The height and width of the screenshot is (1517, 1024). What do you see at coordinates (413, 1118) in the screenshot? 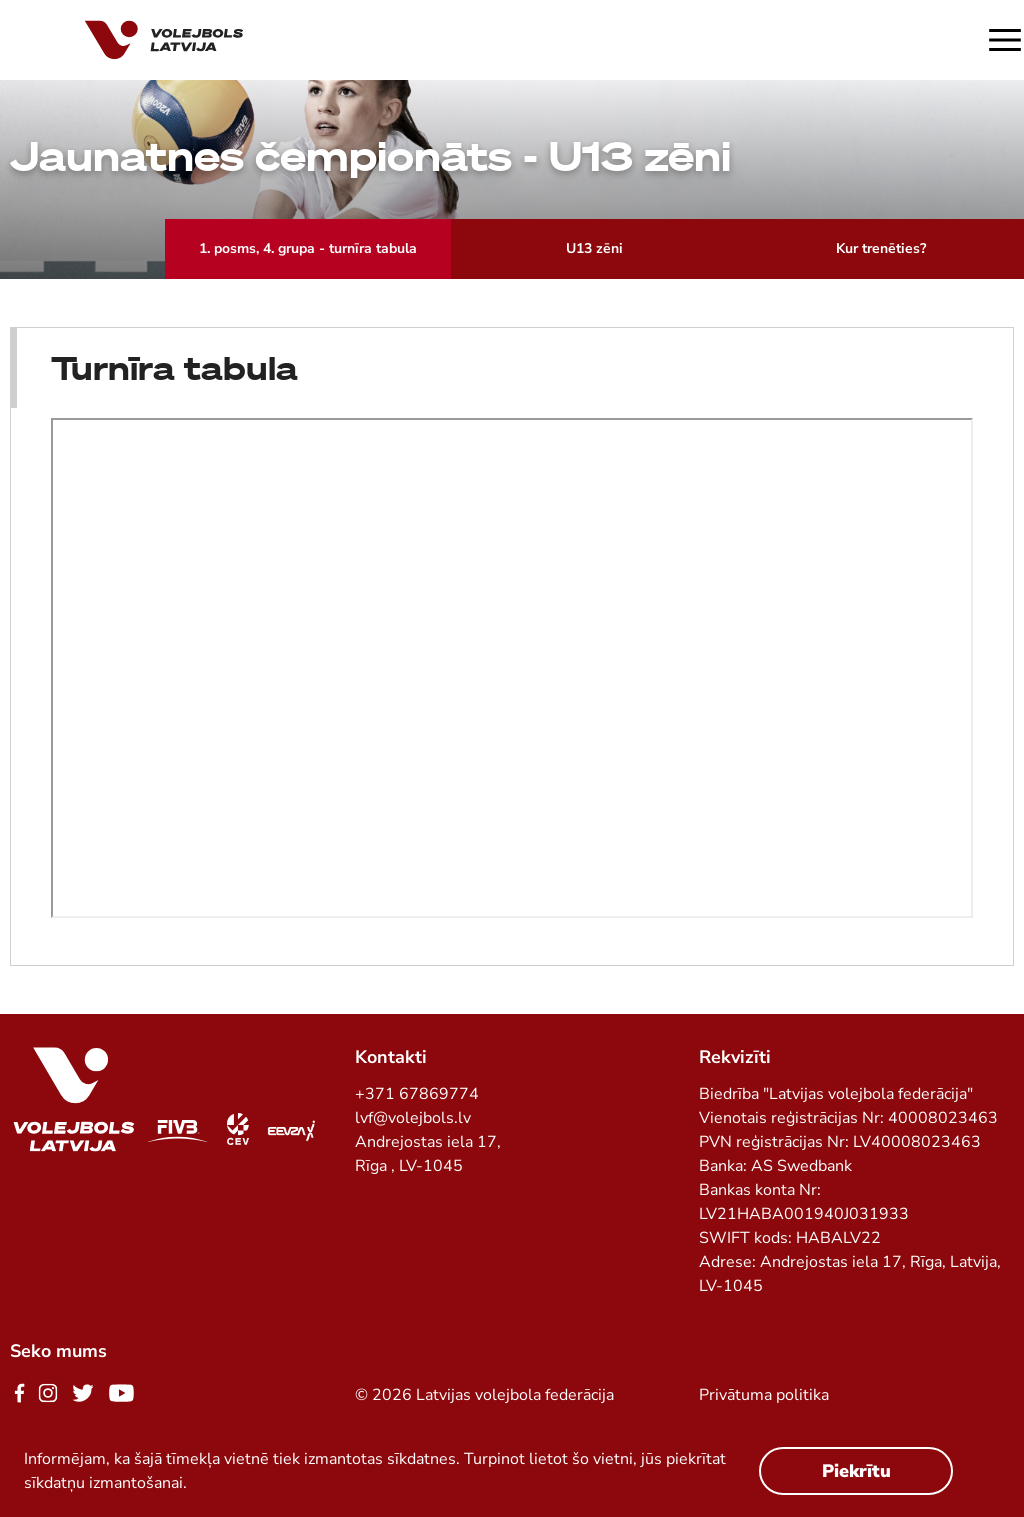
I see `lvf@volejbols.lv` at bounding box center [413, 1118].